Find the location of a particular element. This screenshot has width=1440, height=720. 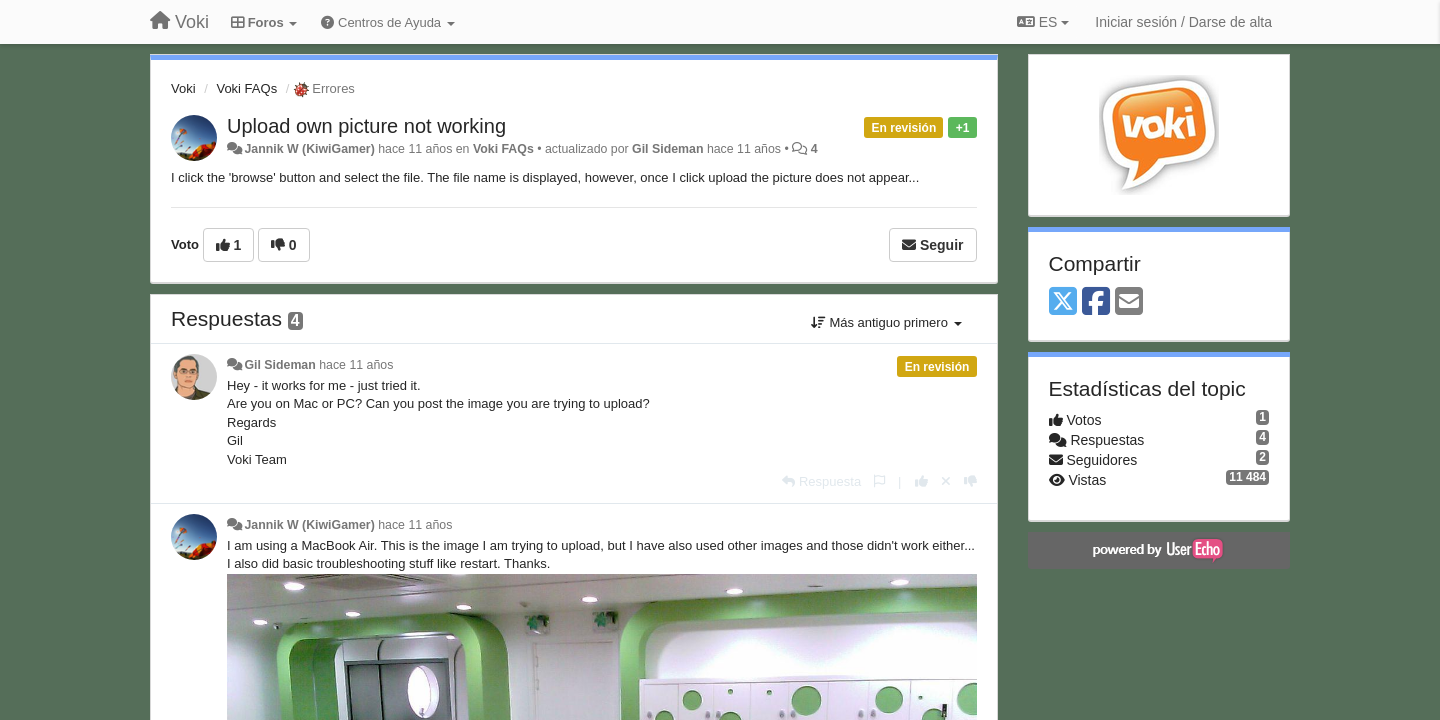

ES is located at coordinates (1043, 22).